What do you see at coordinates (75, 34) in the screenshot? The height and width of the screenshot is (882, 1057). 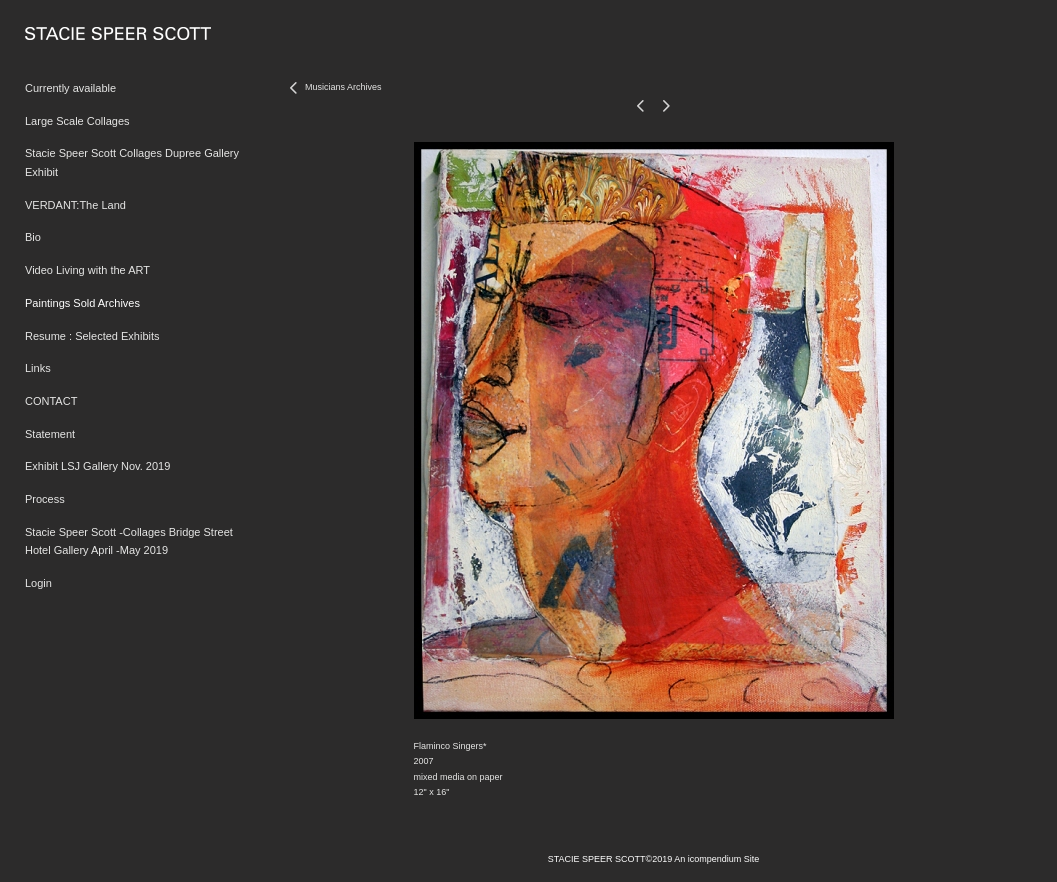 I see `[heading]` at bounding box center [75, 34].